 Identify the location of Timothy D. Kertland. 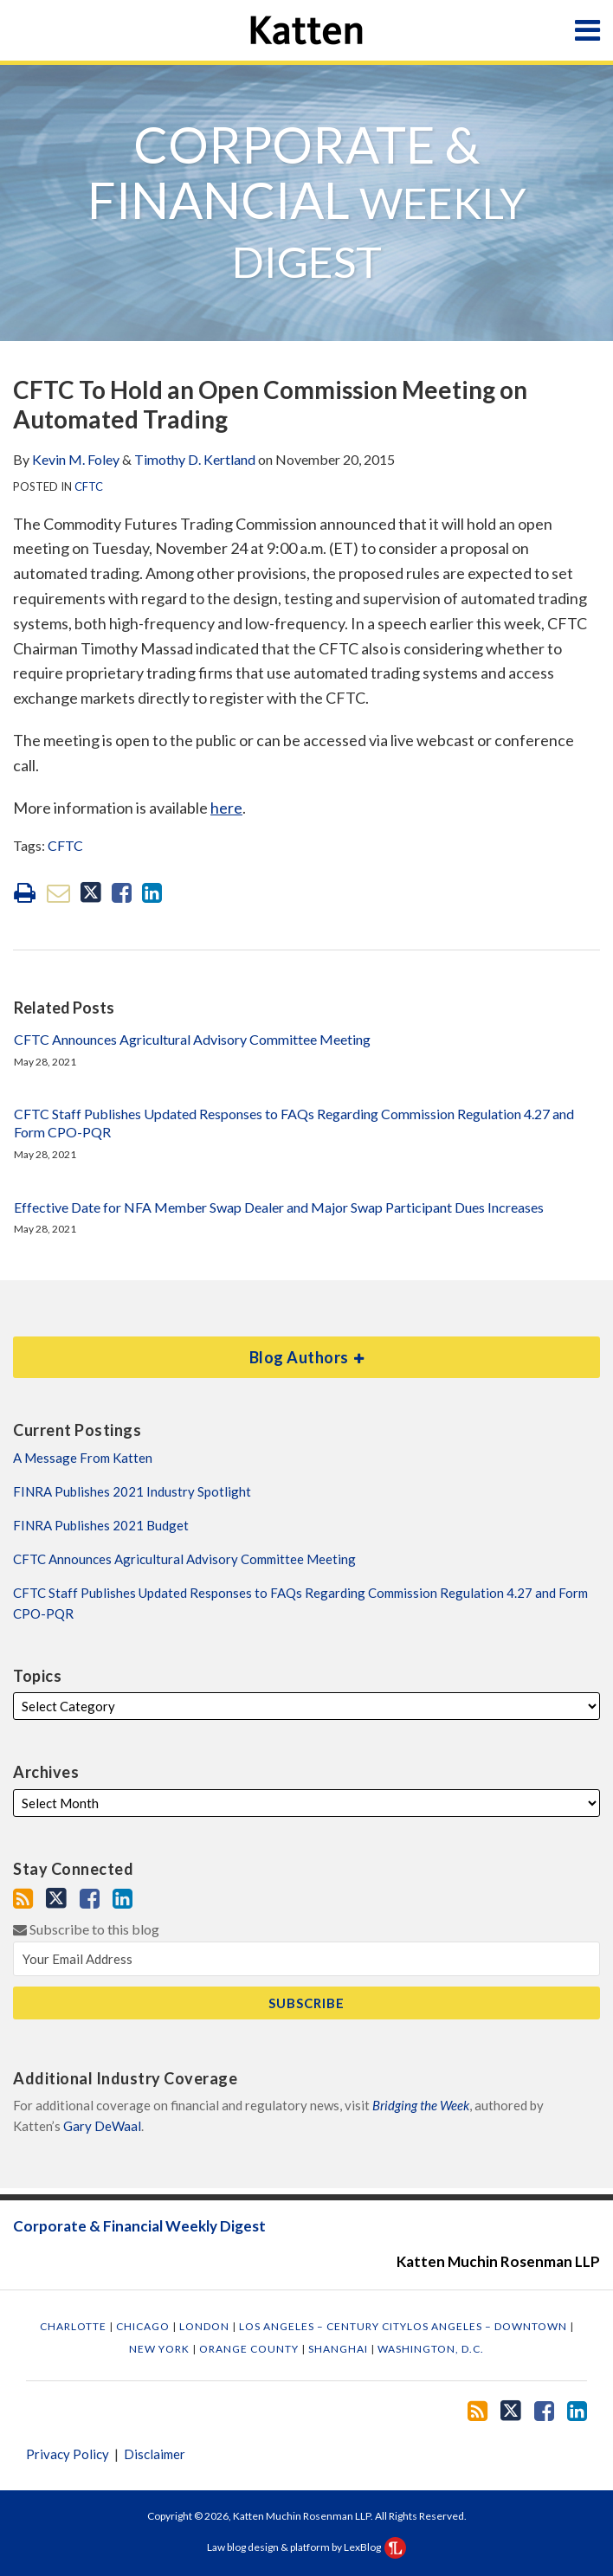
(194, 459).